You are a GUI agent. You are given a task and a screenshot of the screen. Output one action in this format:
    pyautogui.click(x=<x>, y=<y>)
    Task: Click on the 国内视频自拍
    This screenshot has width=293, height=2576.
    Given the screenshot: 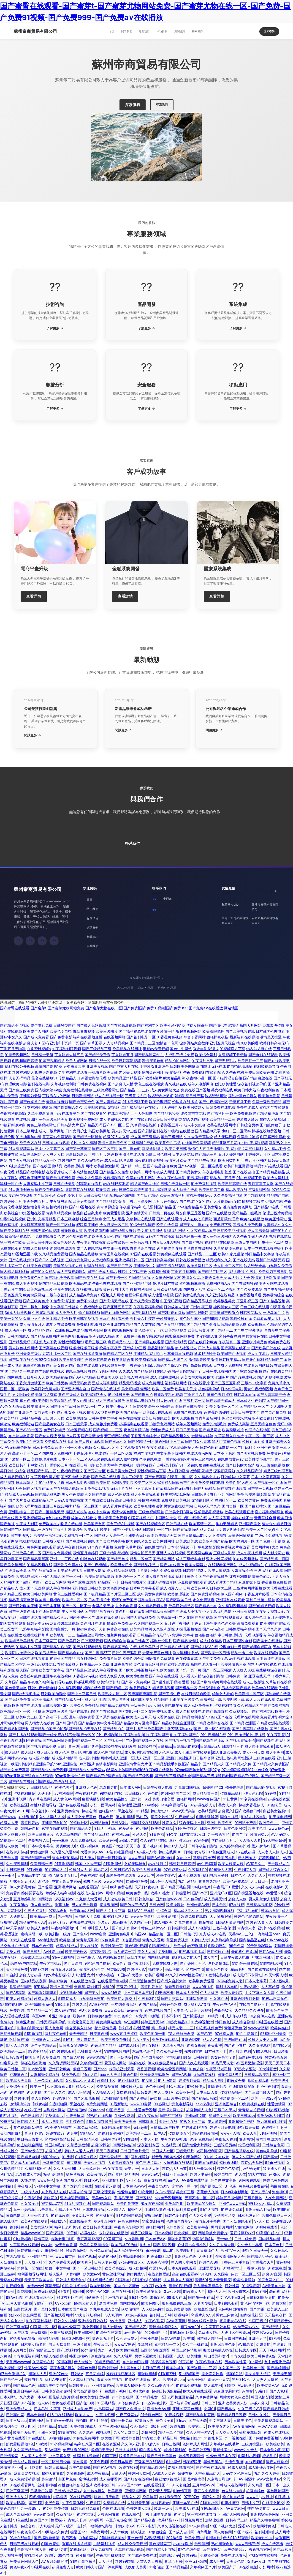 What is the action you would take?
    pyautogui.click(x=115, y=1641)
    